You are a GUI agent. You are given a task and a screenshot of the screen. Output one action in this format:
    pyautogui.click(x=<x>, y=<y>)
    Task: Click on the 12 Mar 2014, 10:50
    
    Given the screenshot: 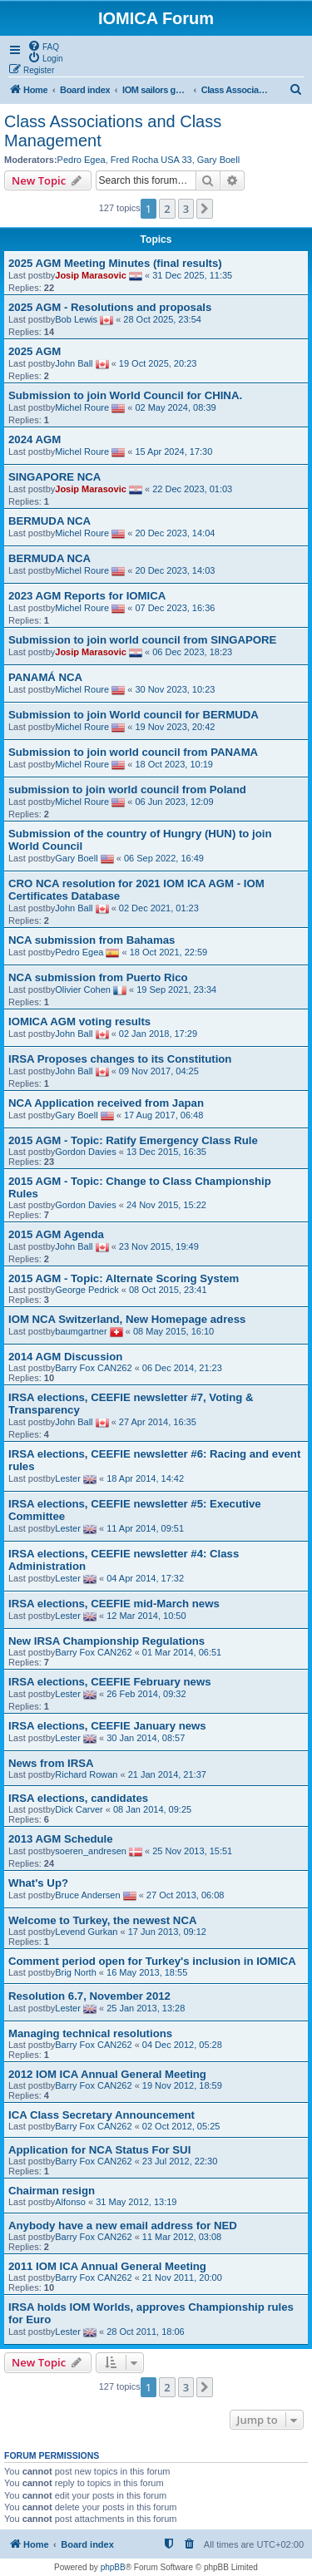 What is the action you would take?
    pyautogui.click(x=146, y=1616)
    